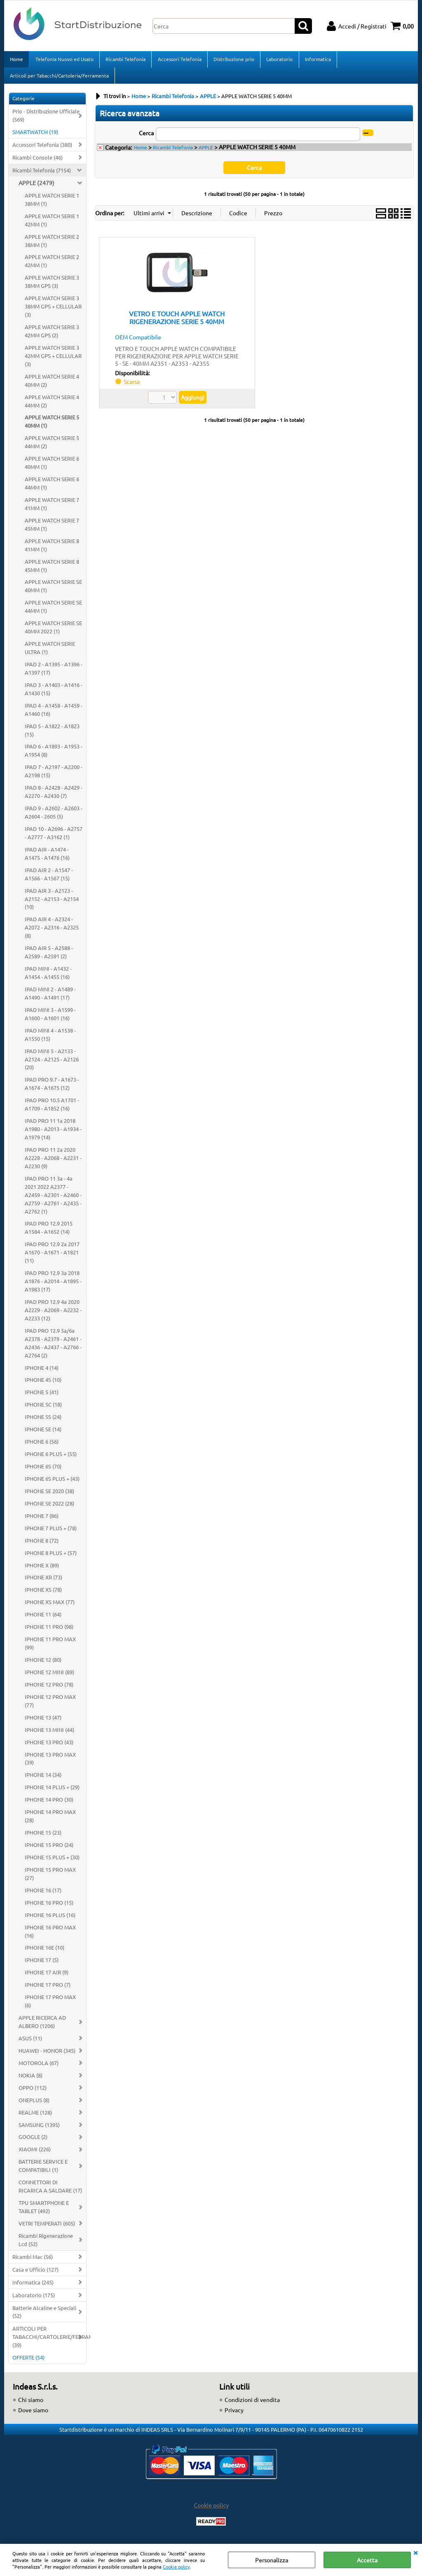 The image size is (422, 2576). What do you see at coordinates (52, 204) in the screenshot?
I see `APPLE WATCH SERIE 1 38MM (1)` at bounding box center [52, 204].